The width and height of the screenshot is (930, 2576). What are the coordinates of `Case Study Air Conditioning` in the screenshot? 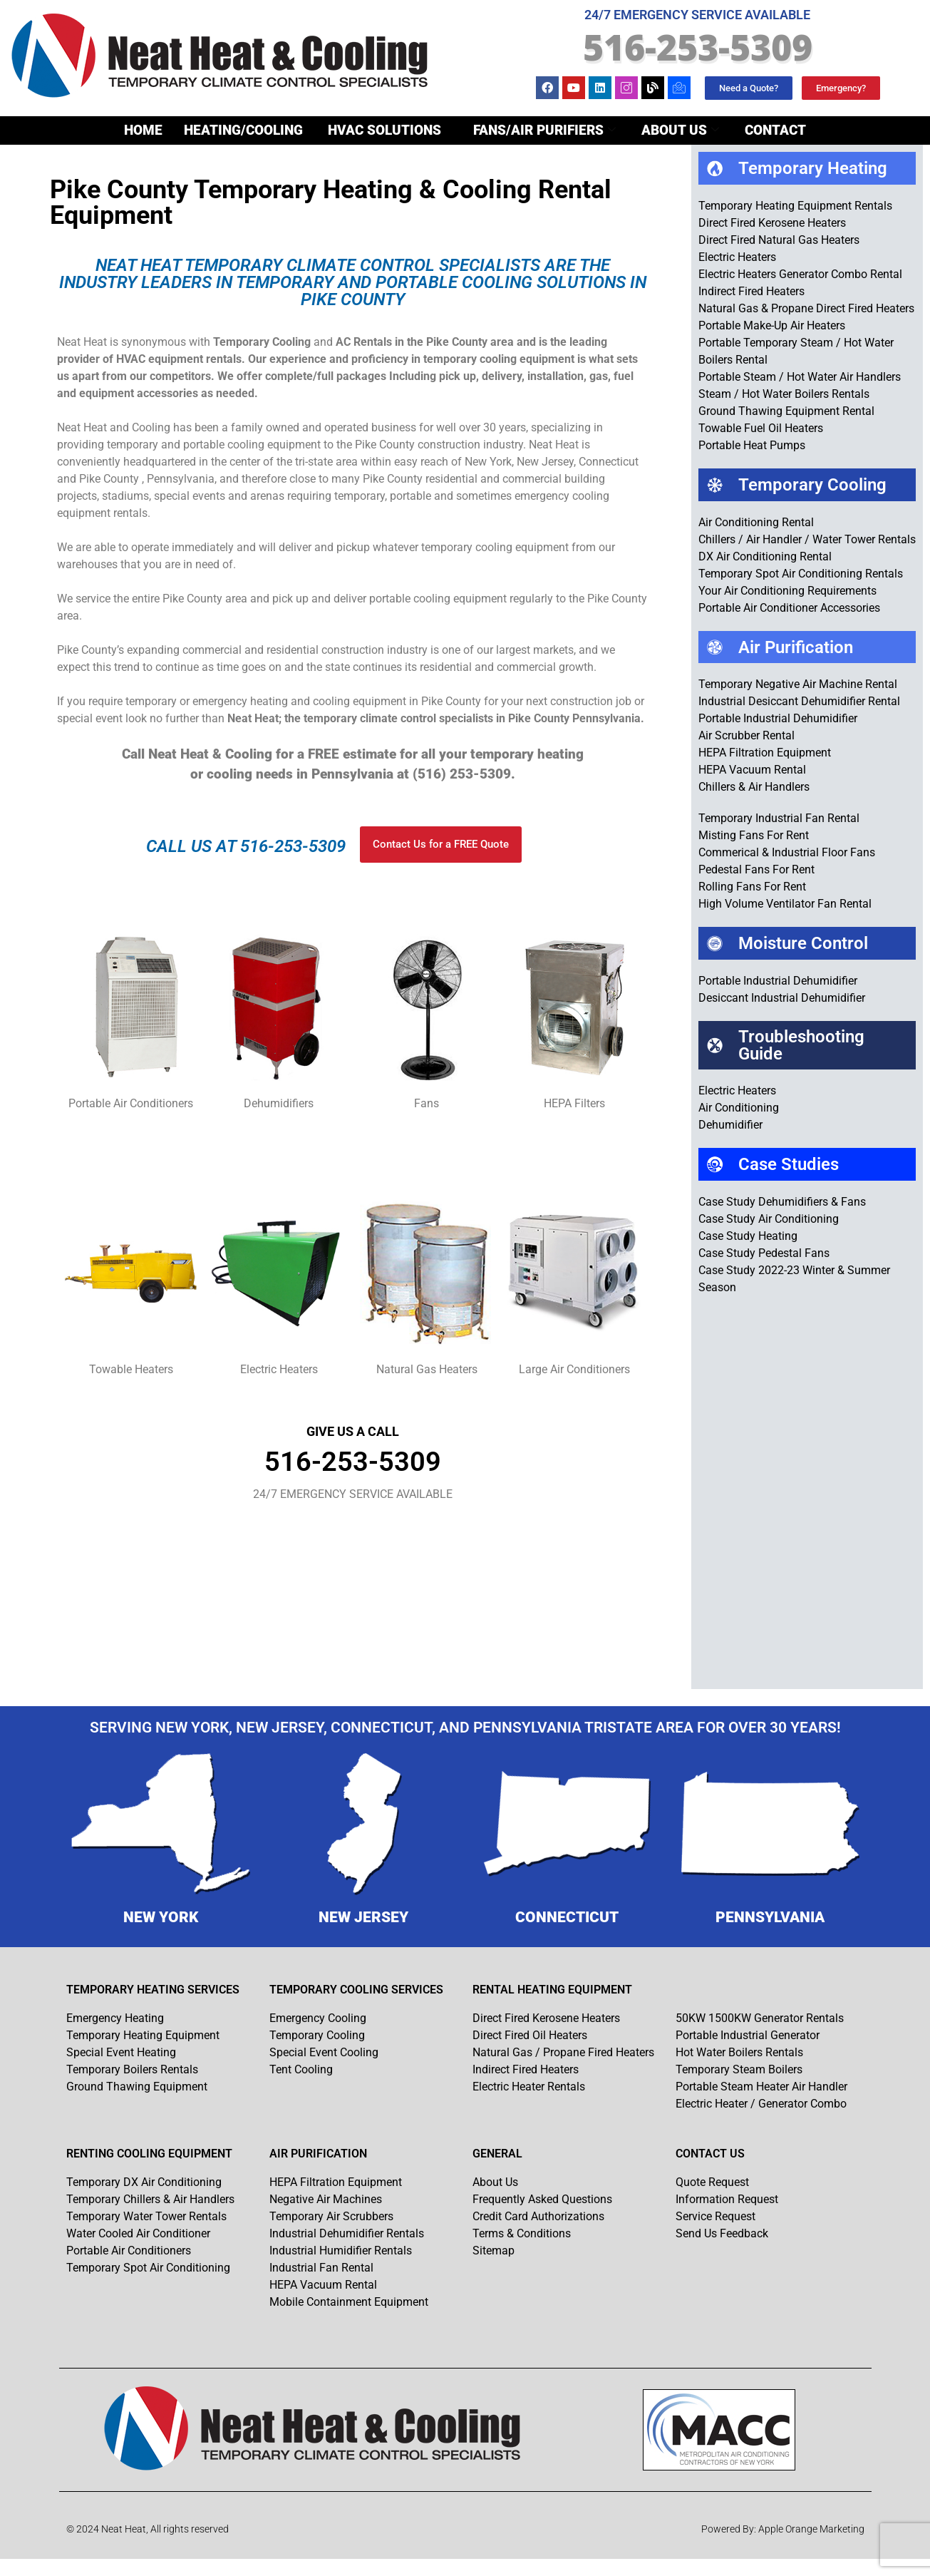 It's located at (768, 1219).